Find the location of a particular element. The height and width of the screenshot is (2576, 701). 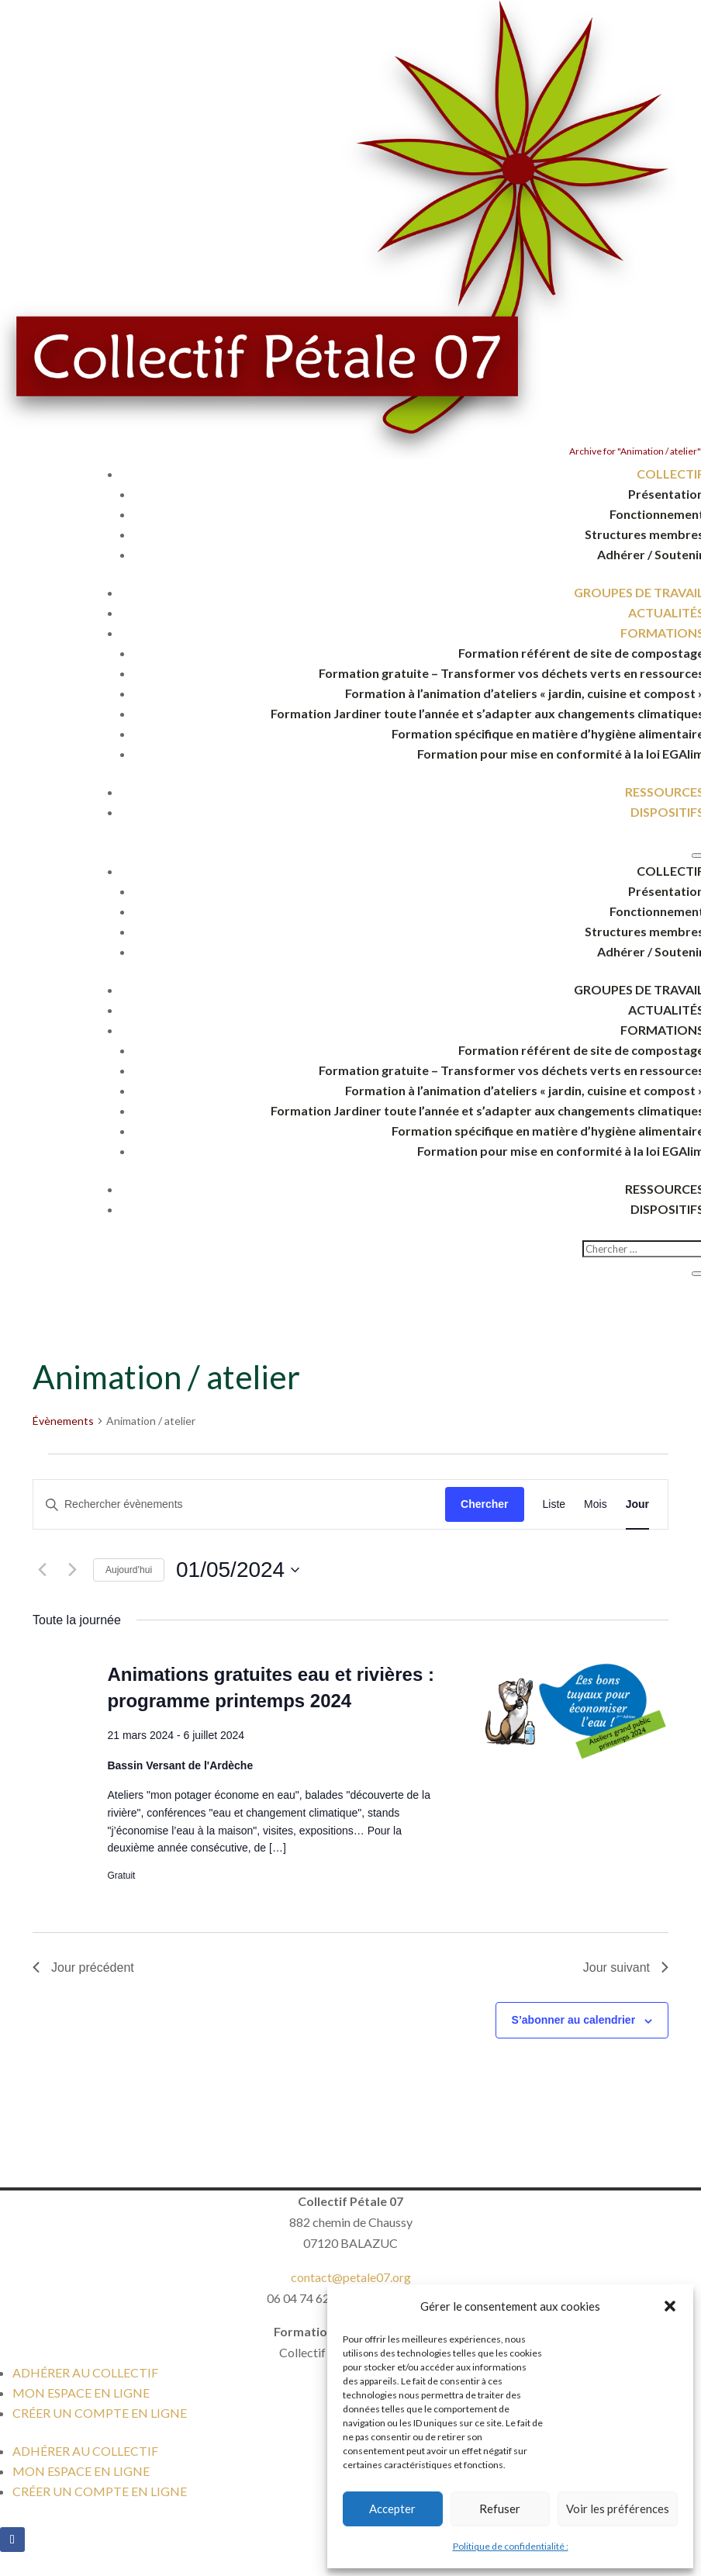

[Display Évènements in Jour View] is located at coordinates (637, 1504).